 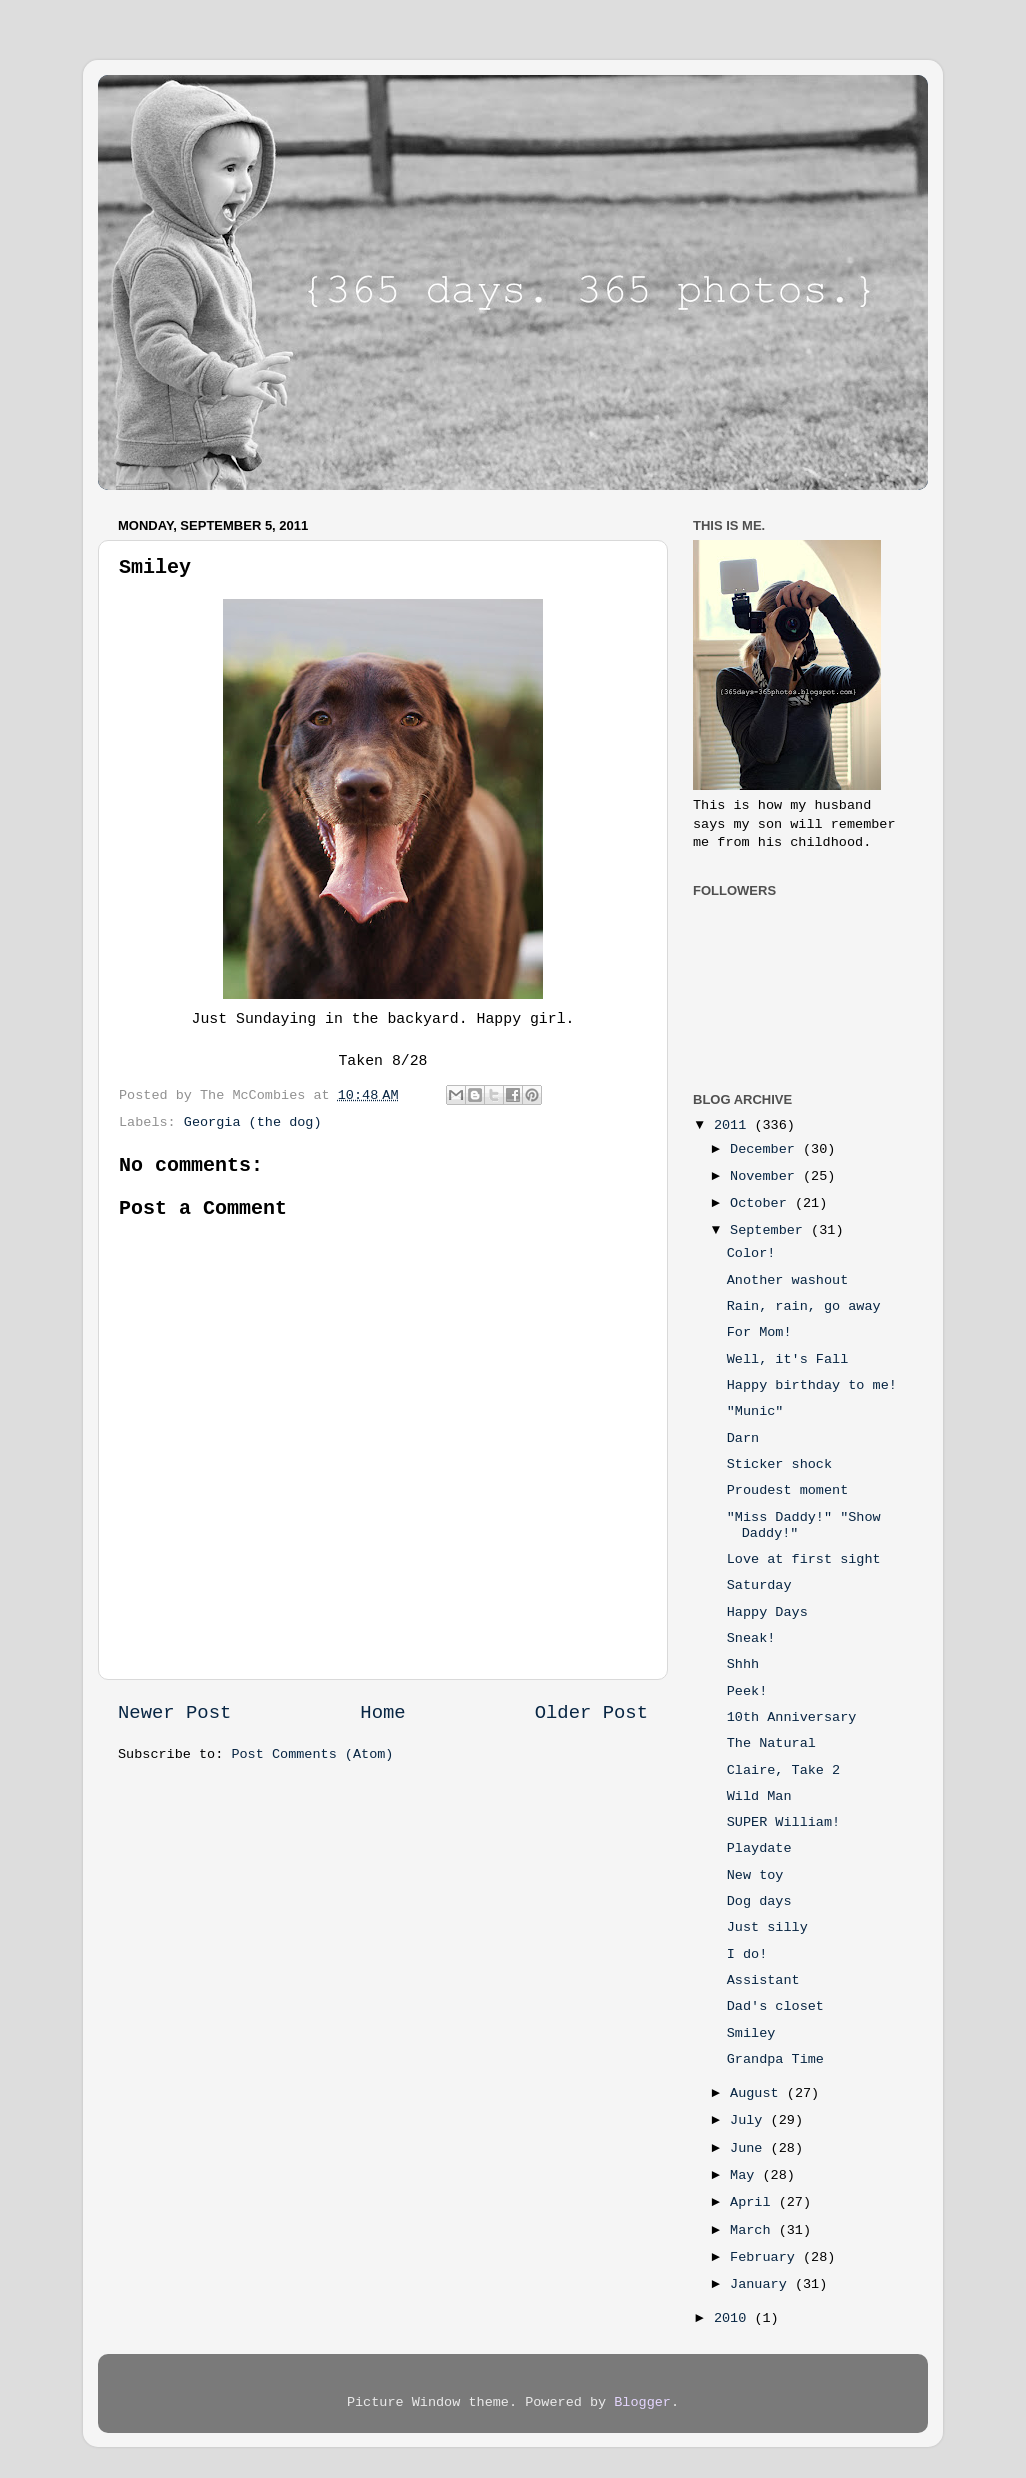 What do you see at coordinates (754, 2202) in the screenshot?
I see `April` at bounding box center [754, 2202].